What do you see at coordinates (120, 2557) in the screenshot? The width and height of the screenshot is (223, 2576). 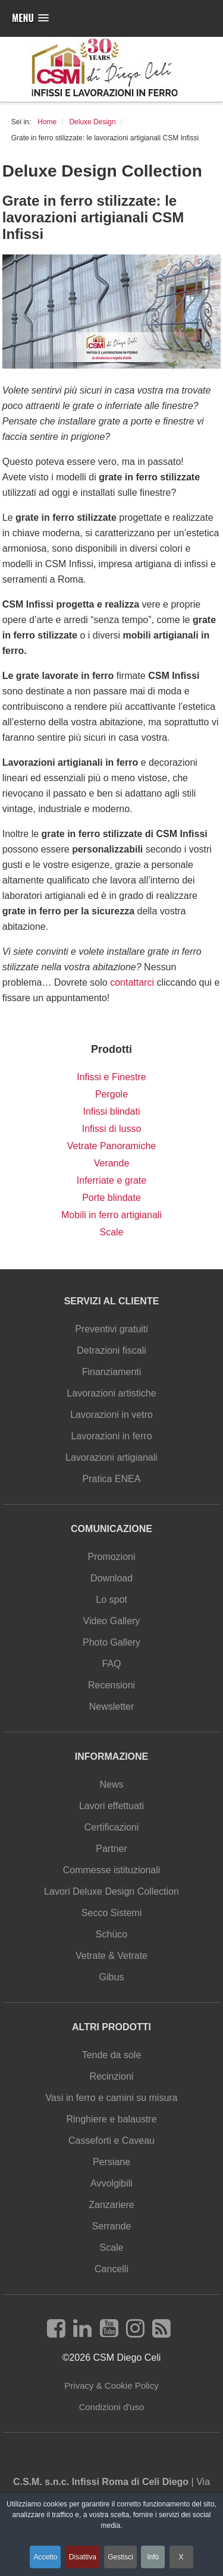 I see `Gestisci [button]` at bounding box center [120, 2557].